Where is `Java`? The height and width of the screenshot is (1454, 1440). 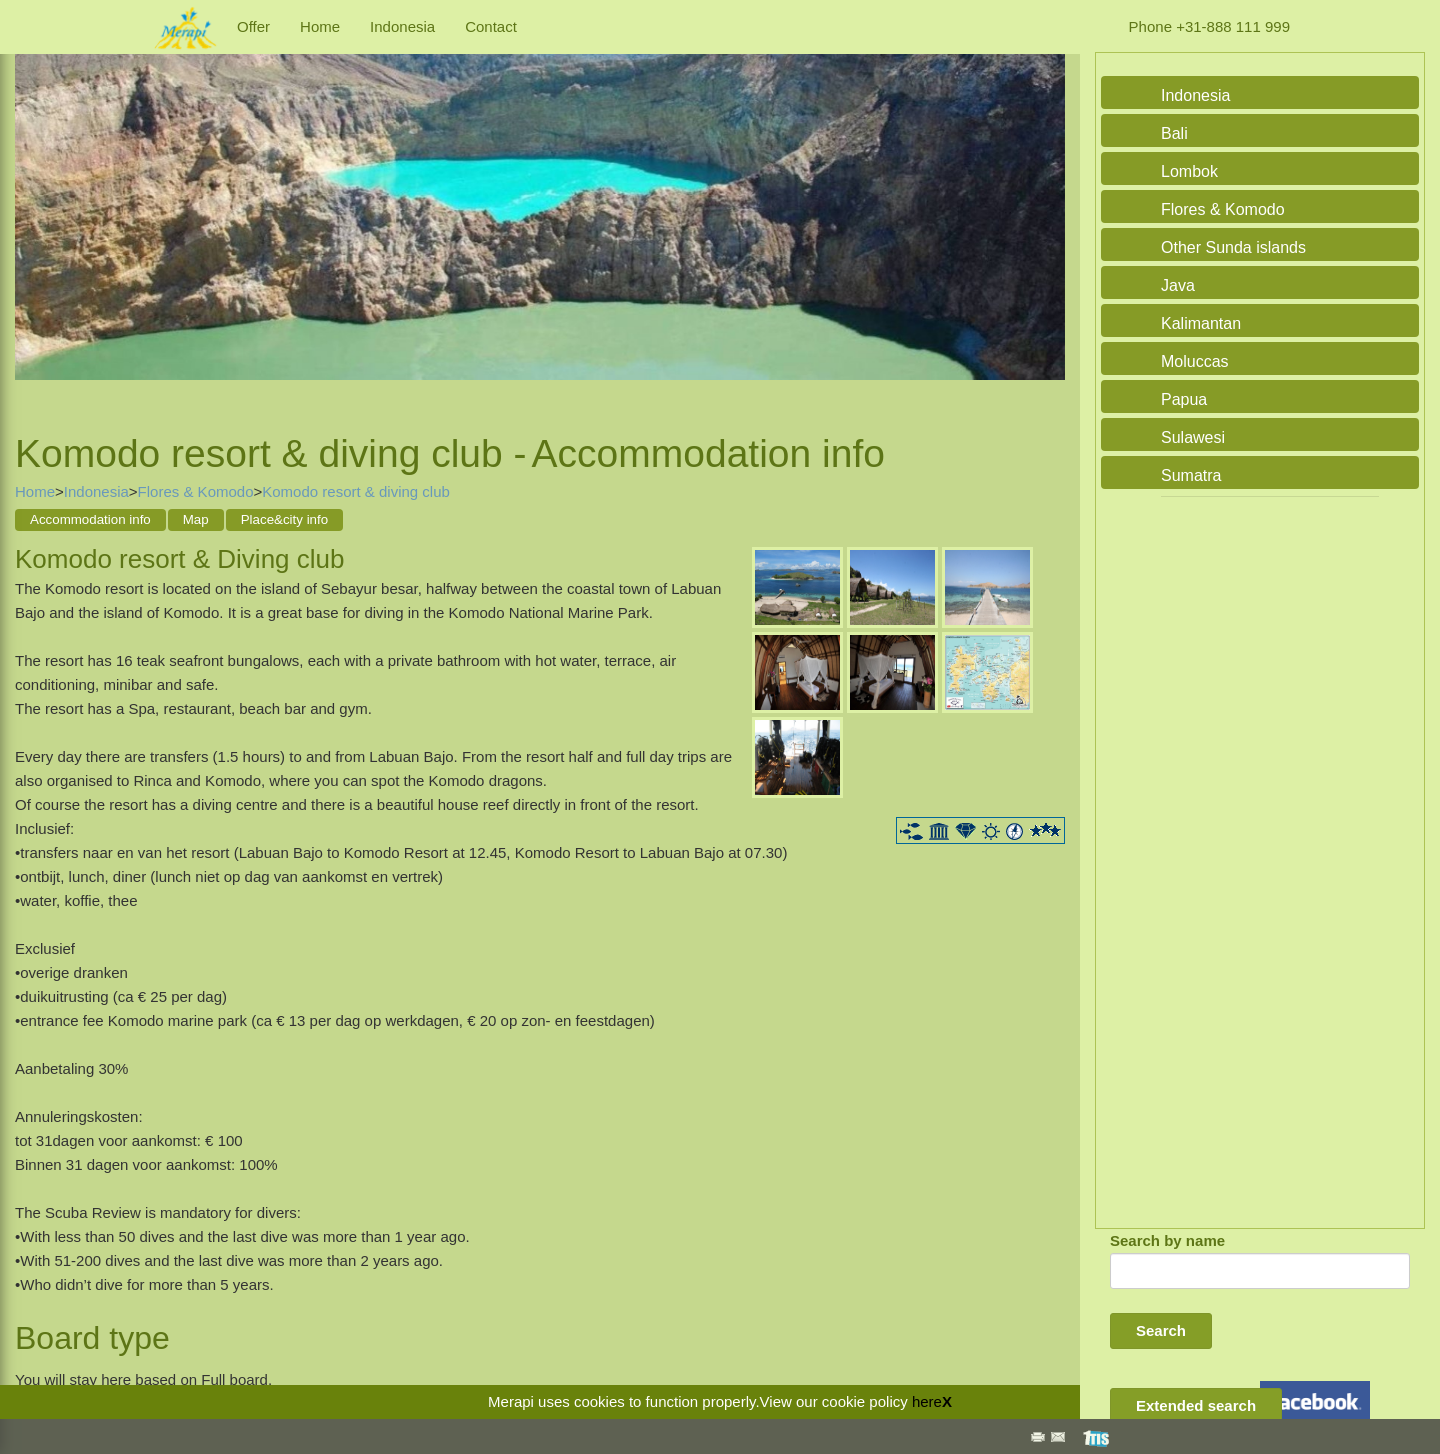 Java is located at coordinates (1178, 285).